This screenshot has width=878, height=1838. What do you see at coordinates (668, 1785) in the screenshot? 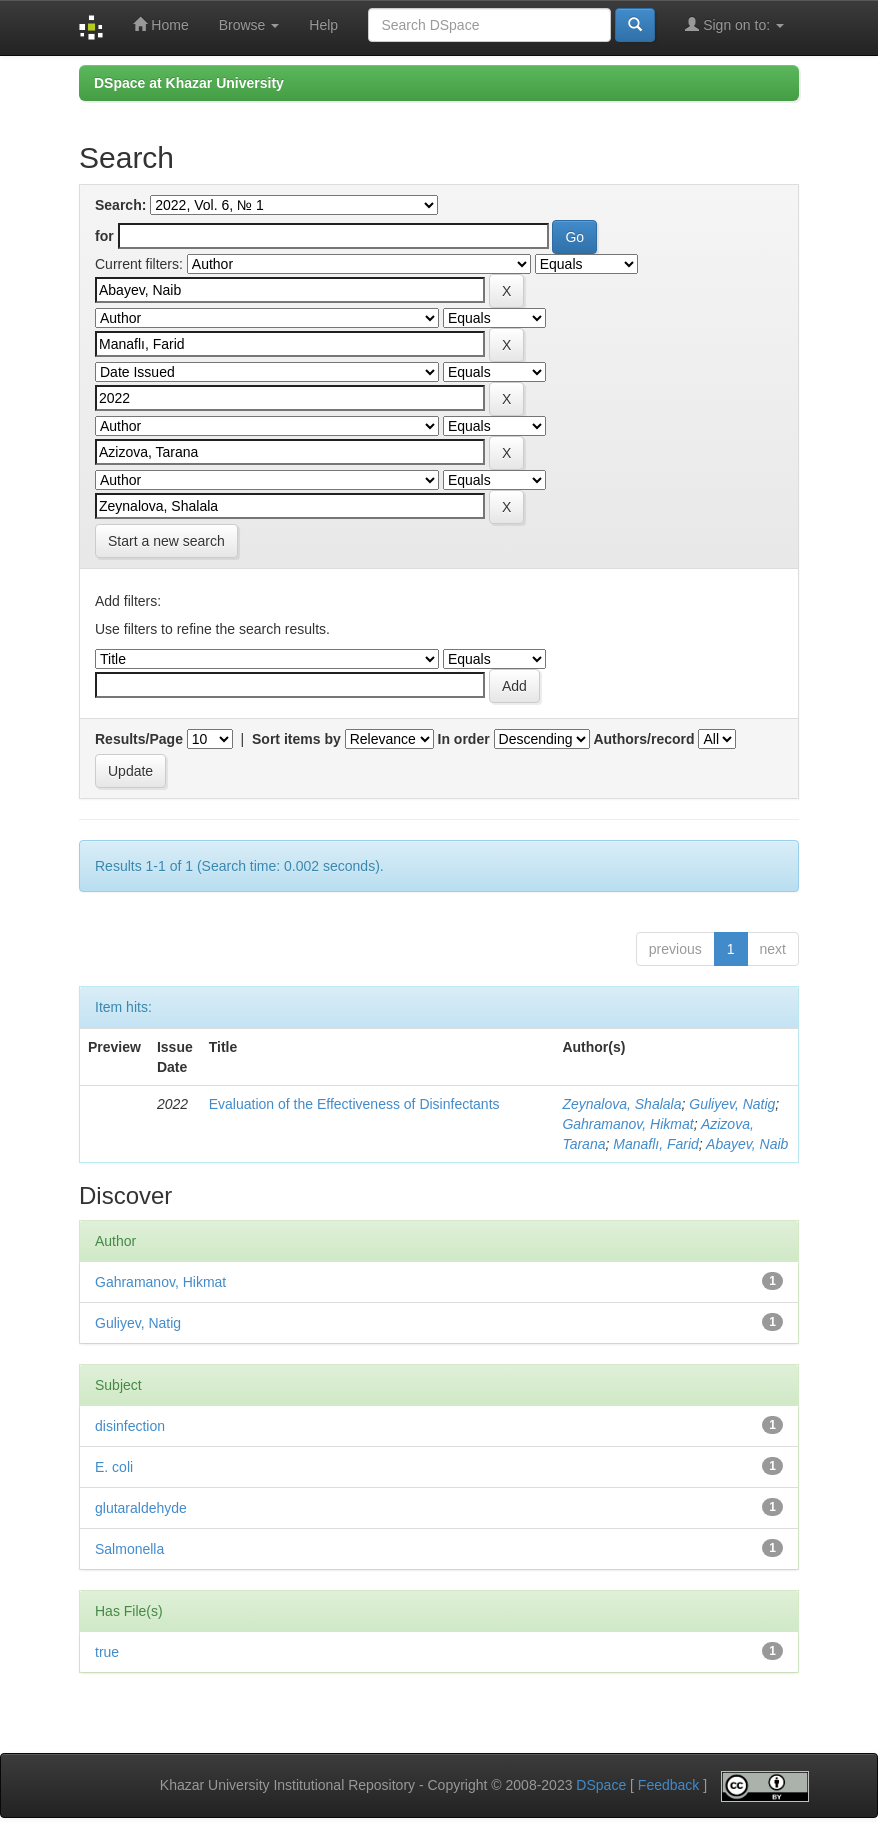
I see `Feedback` at bounding box center [668, 1785].